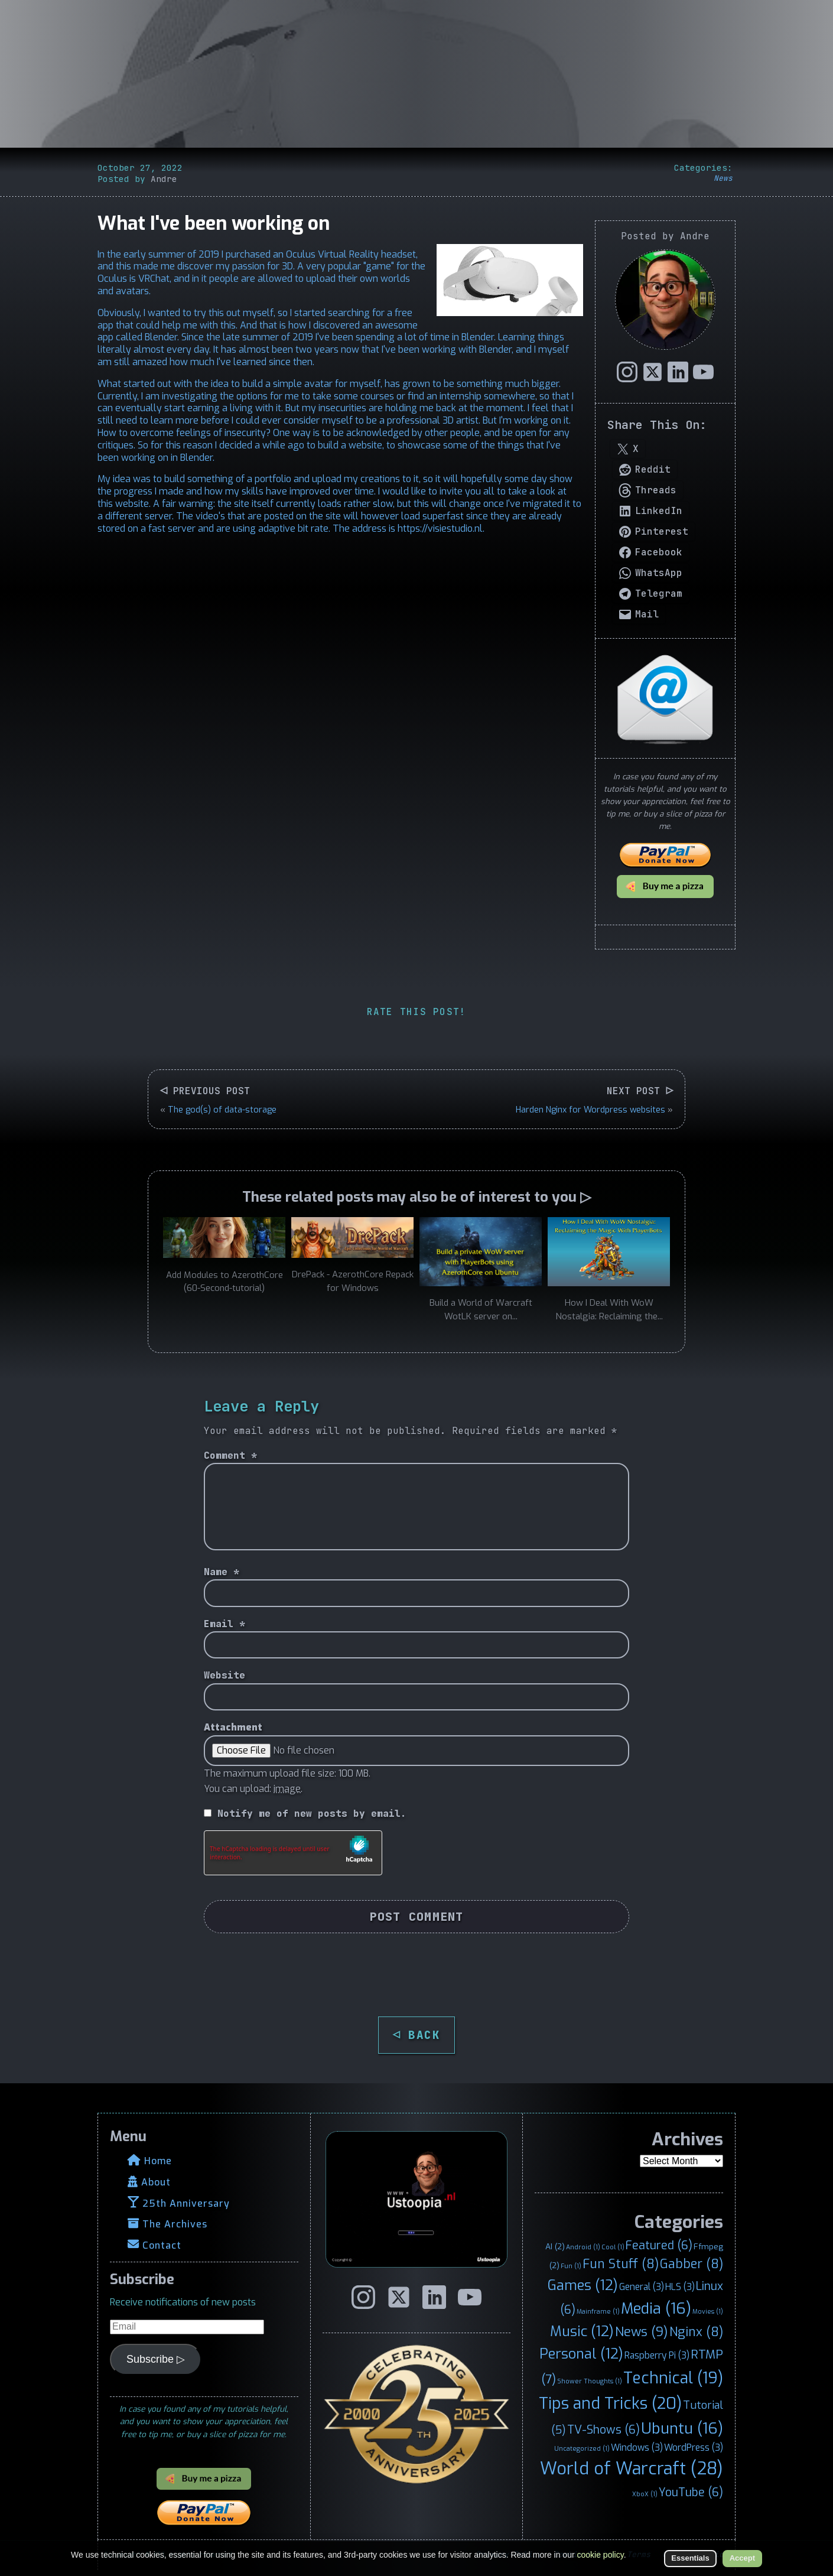 The image size is (833, 2576). Describe the element at coordinates (603, 2429) in the screenshot. I see `TV-Shows [TV-Shows (6 items)]` at that location.